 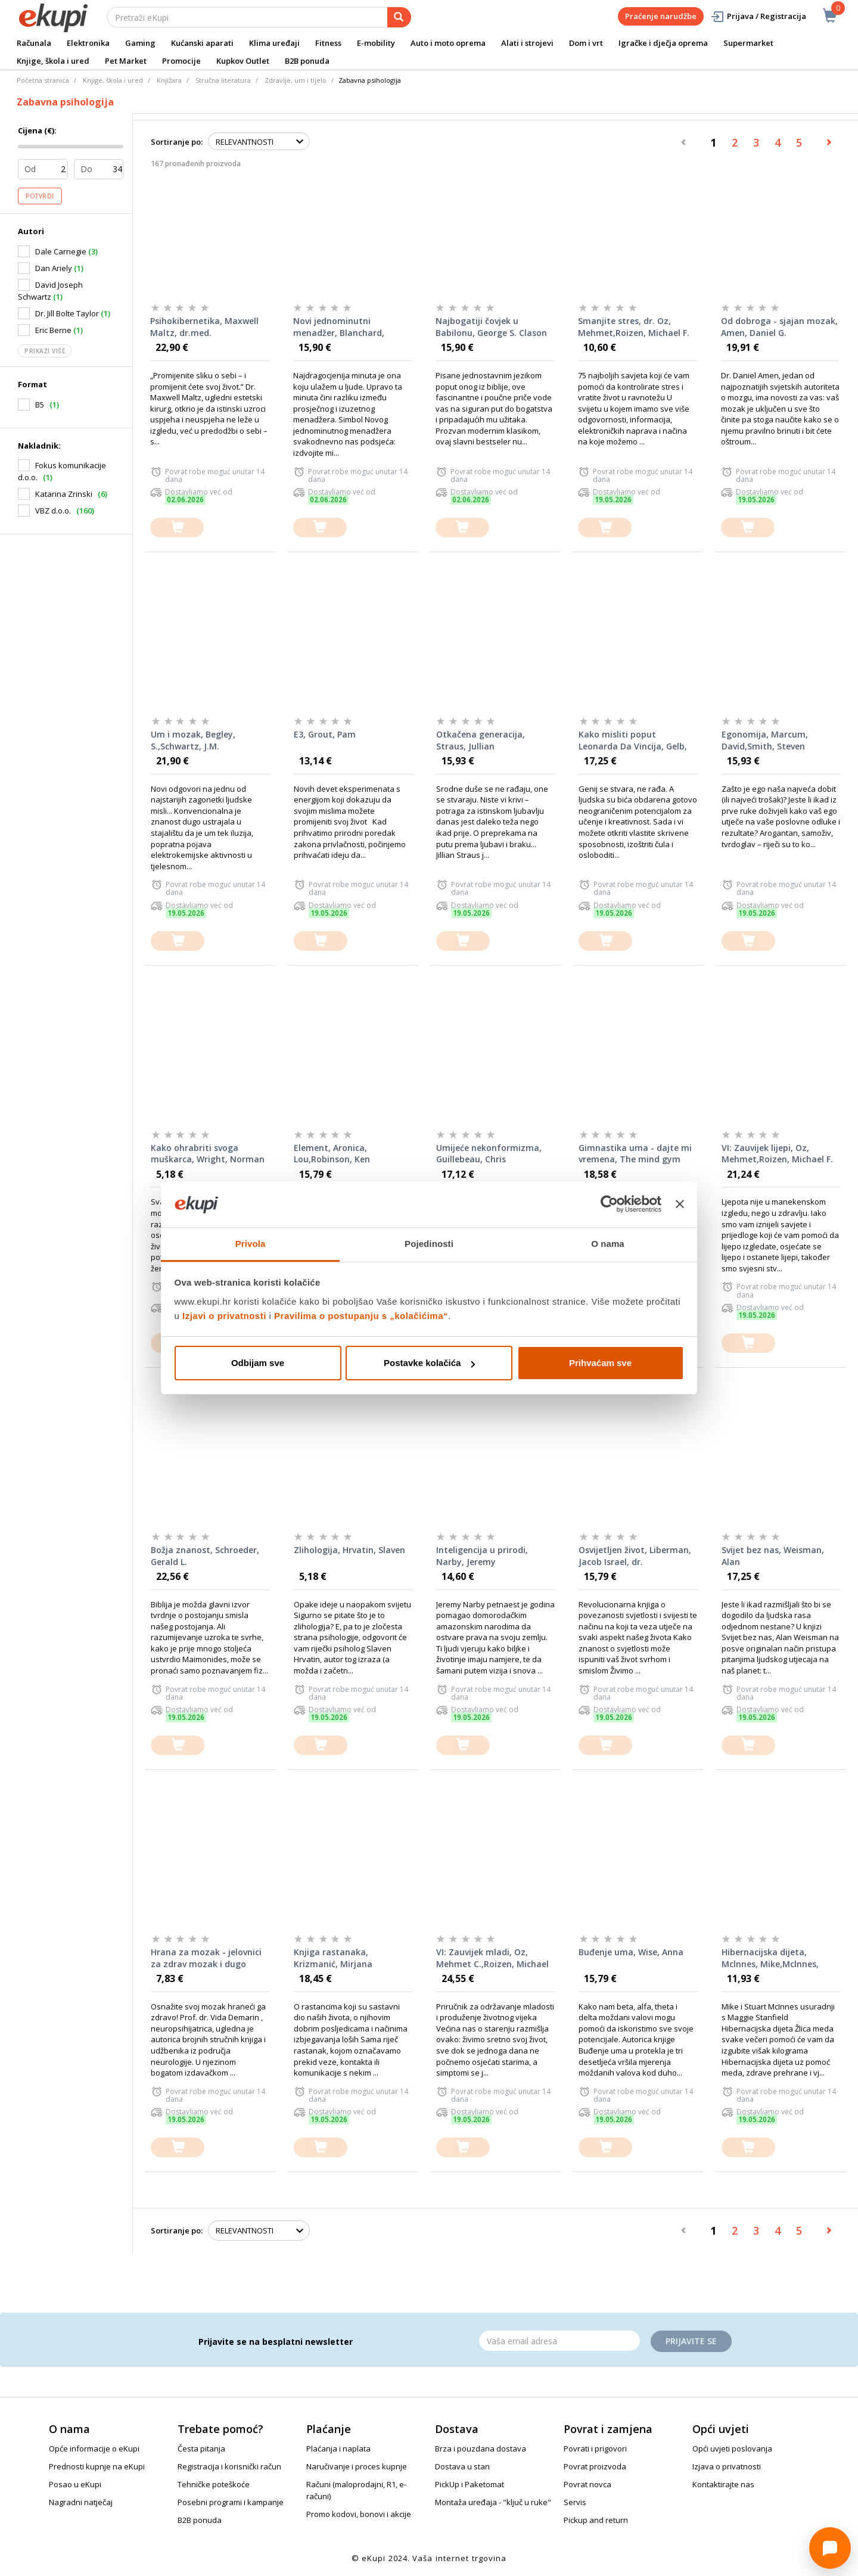 I want to click on Fitness, so click(x=328, y=43).